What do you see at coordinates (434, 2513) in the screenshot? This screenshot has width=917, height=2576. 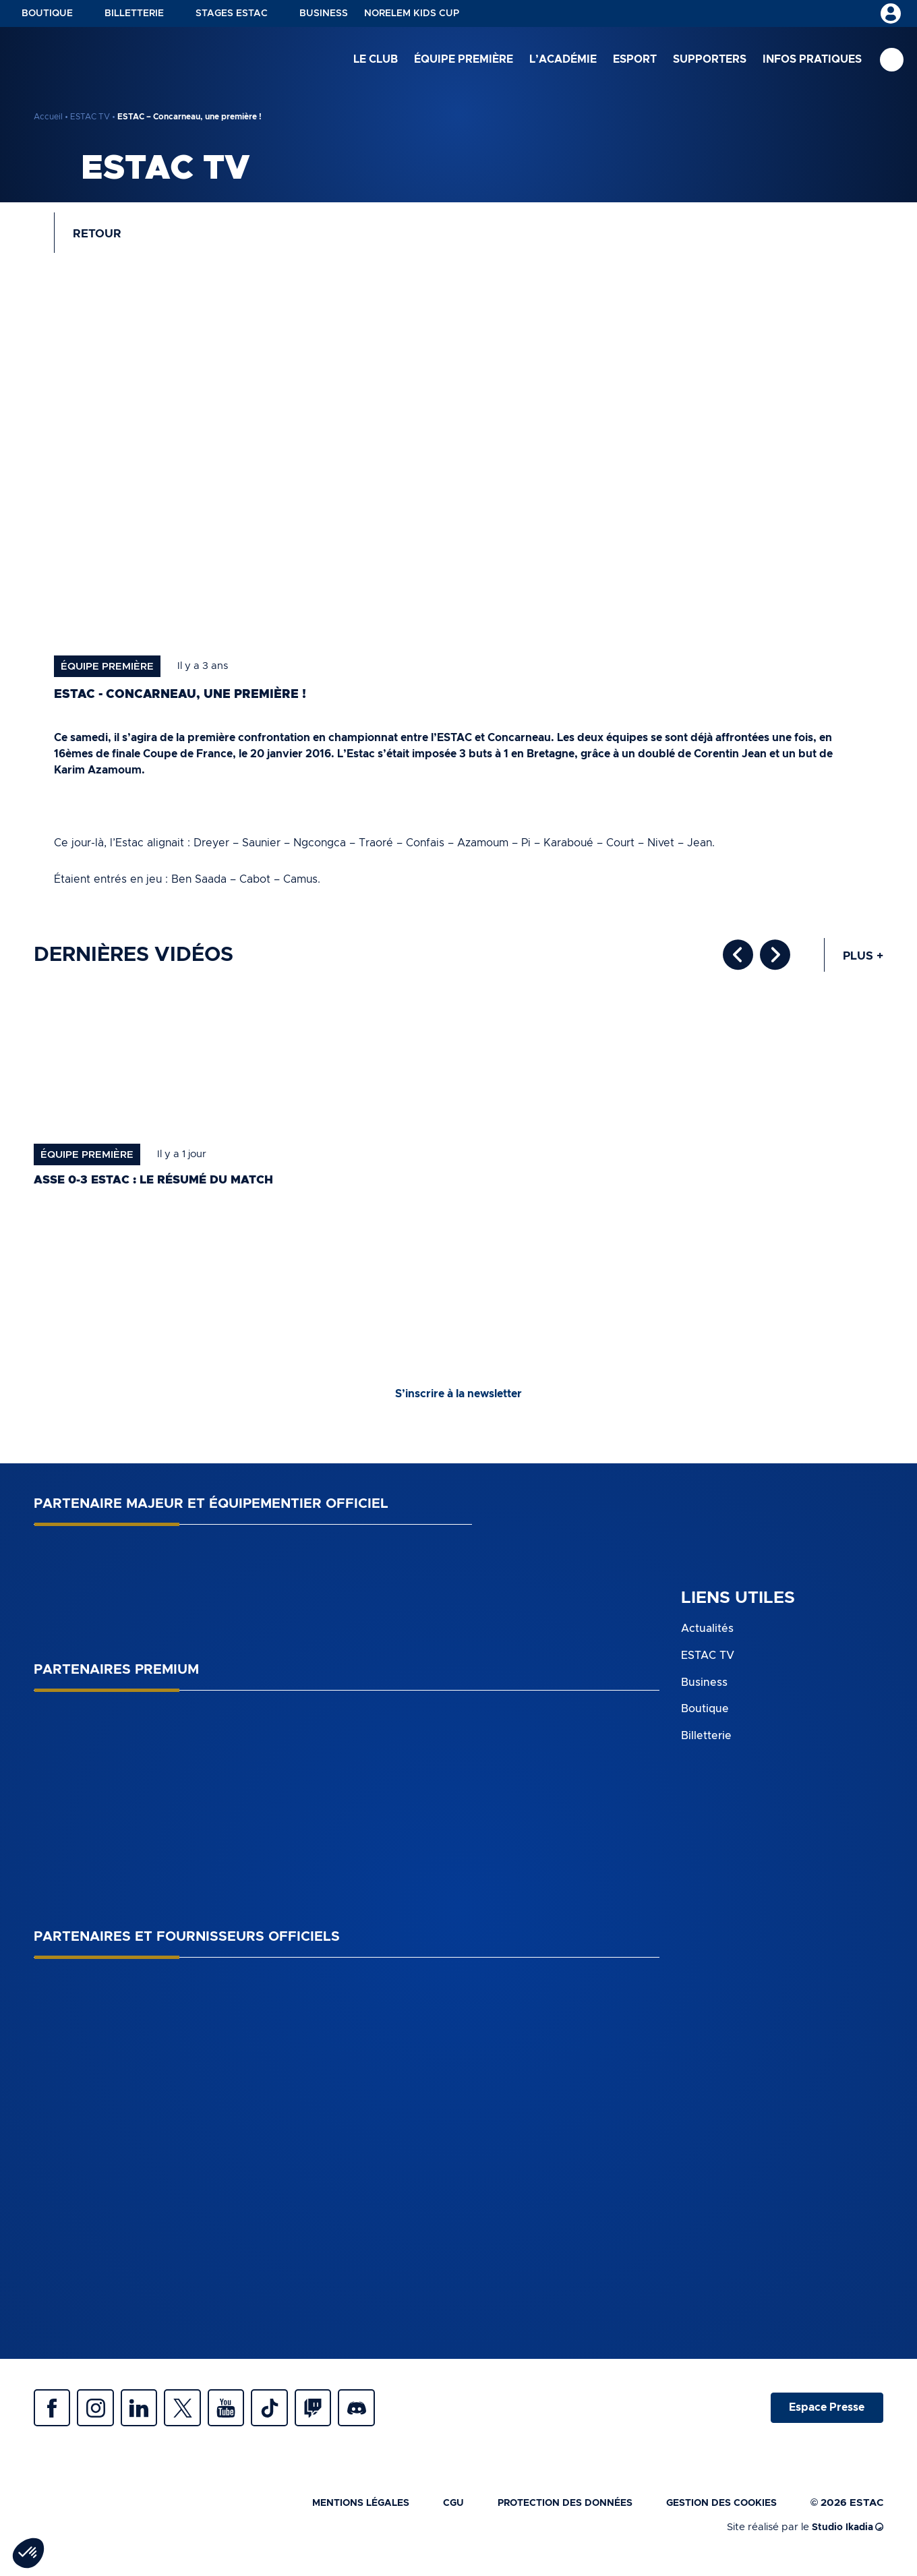 I see `CGU` at bounding box center [434, 2513].